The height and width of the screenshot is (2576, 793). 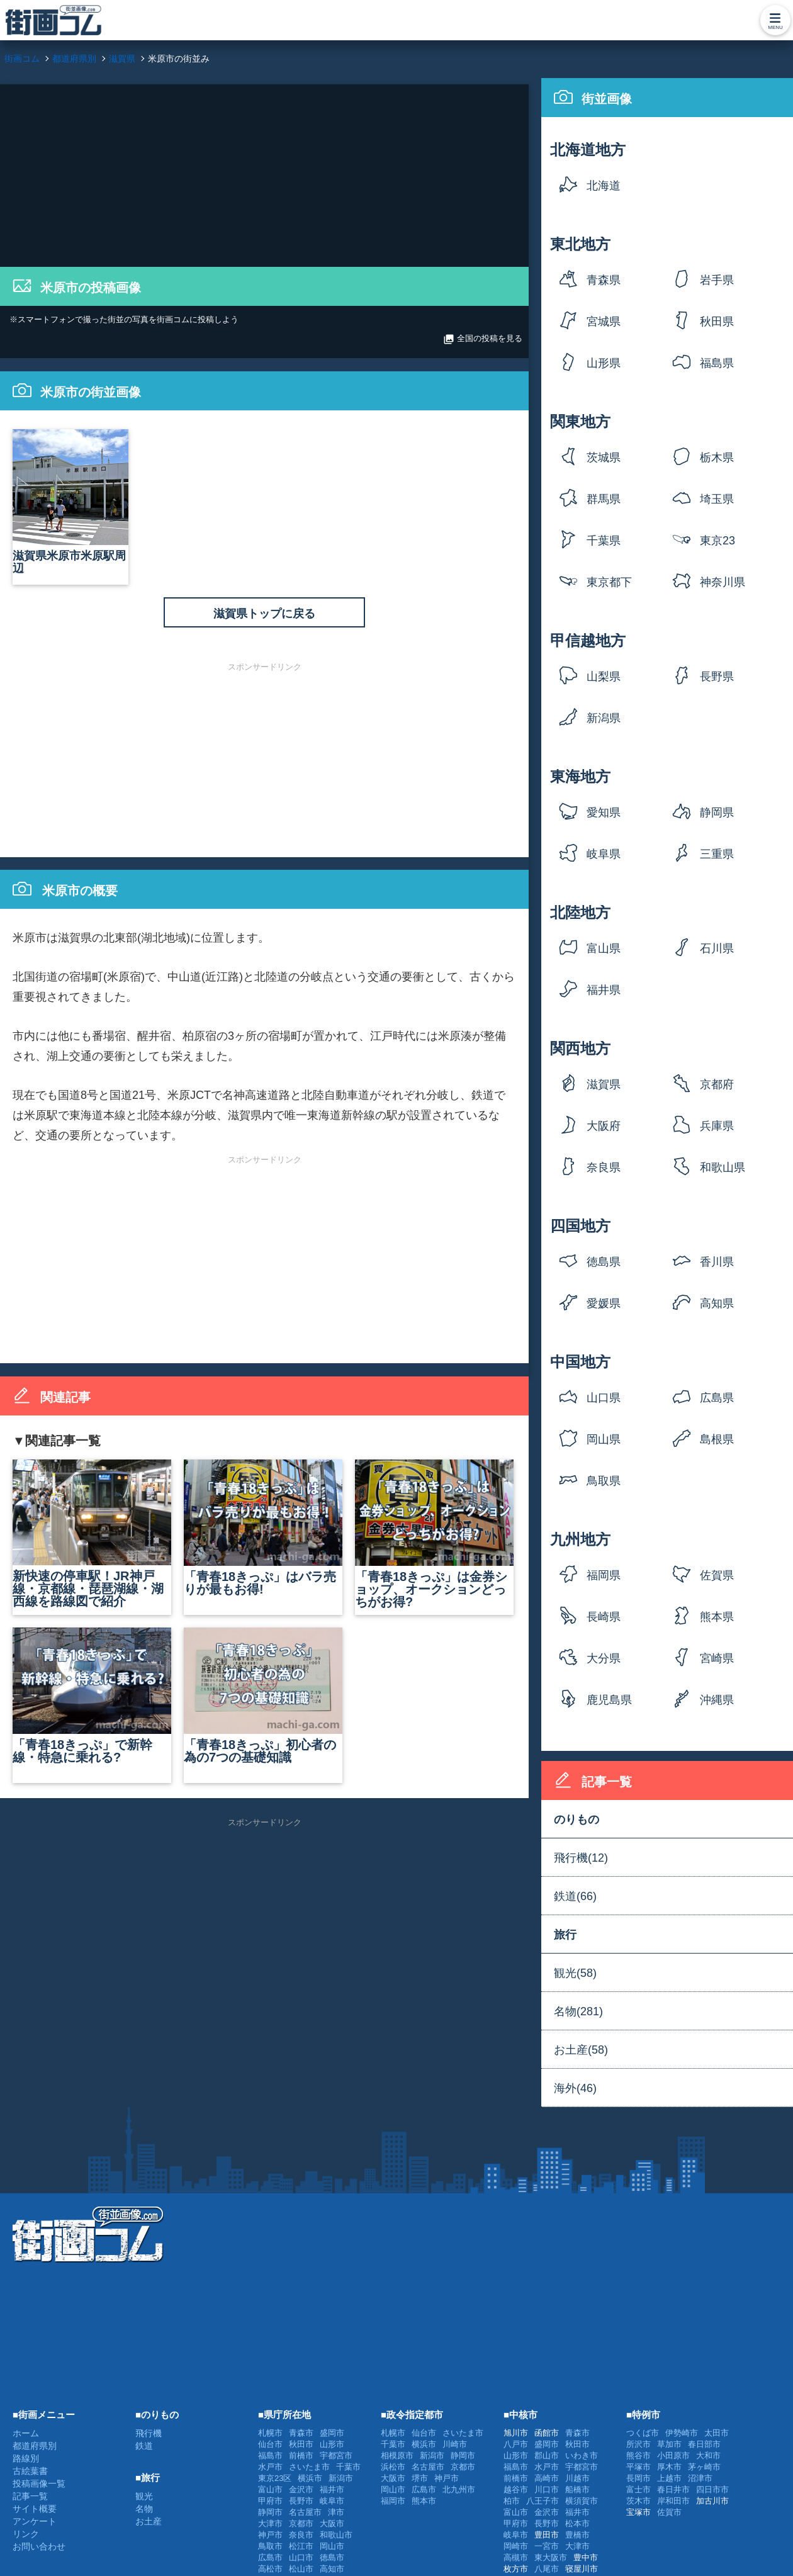 I want to click on 川崎市, so click(x=454, y=2444).